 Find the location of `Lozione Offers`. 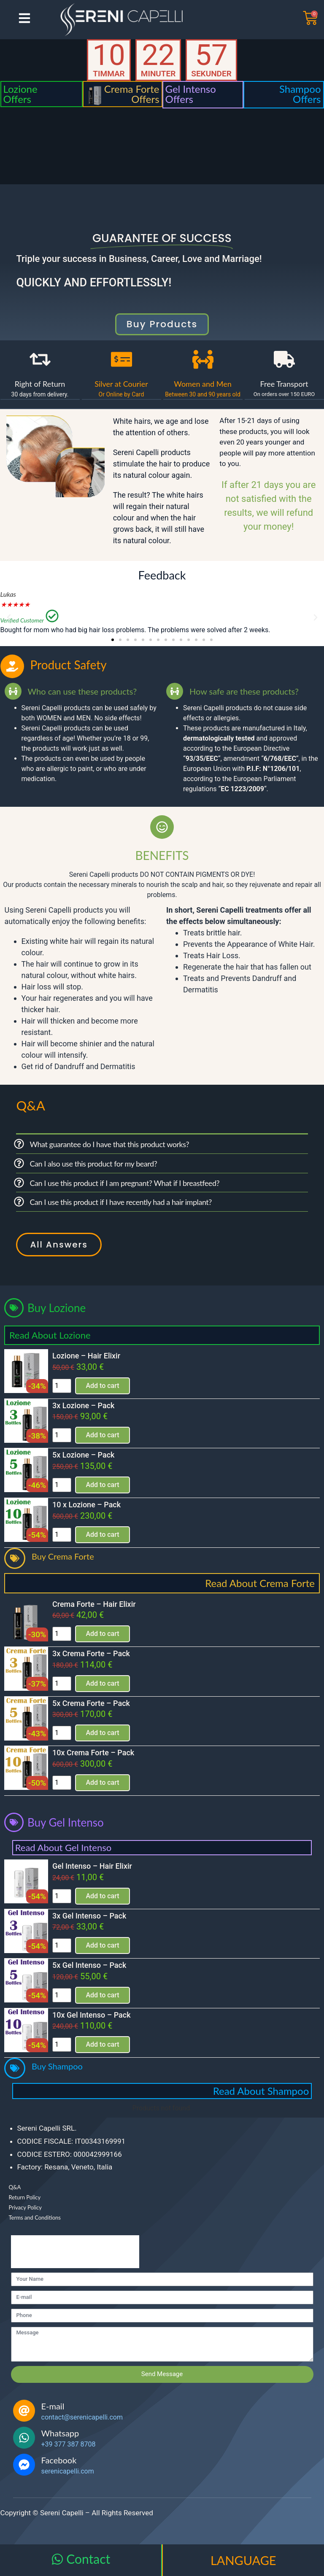

Lozione Offers is located at coordinates (20, 94).